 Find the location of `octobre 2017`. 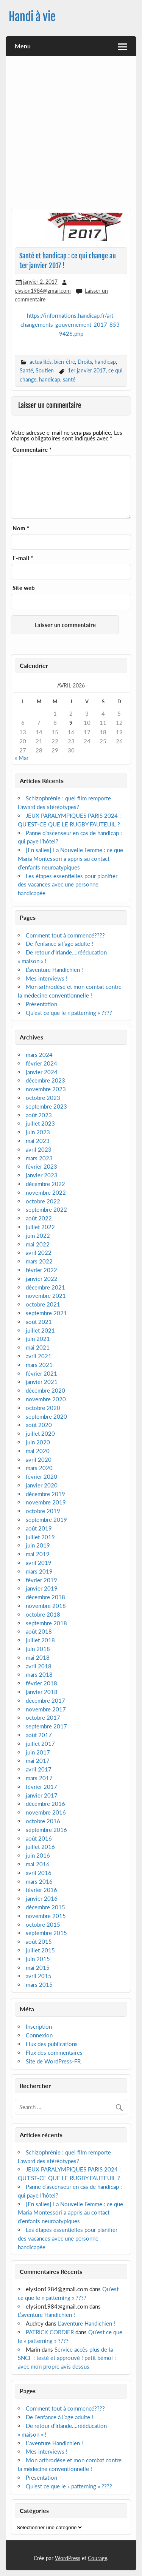

octobre 2017 is located at coordinates (43, 1717).